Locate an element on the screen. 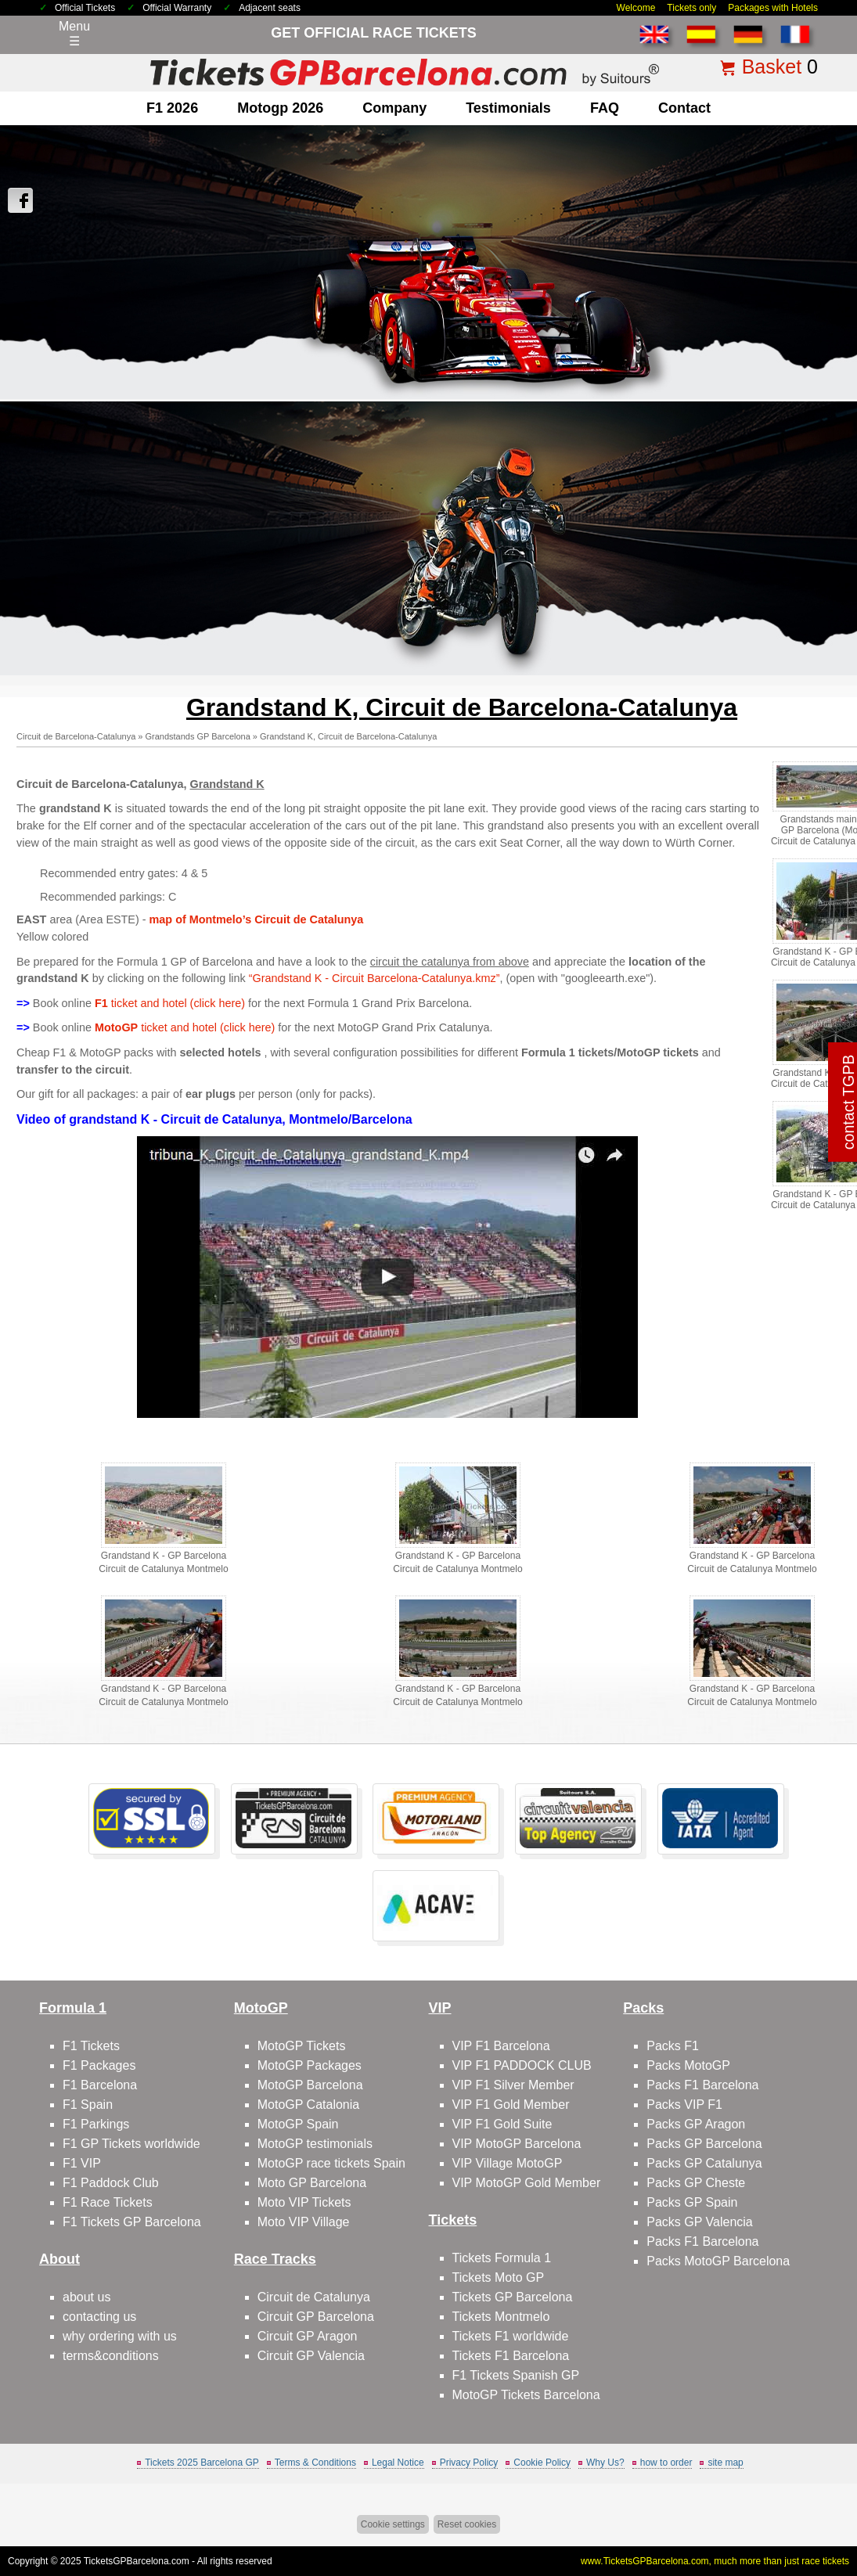 The height and width of the screenshot is (2576, 857). MotoGP race tickets Spain is located at coordinates (331, 2163).